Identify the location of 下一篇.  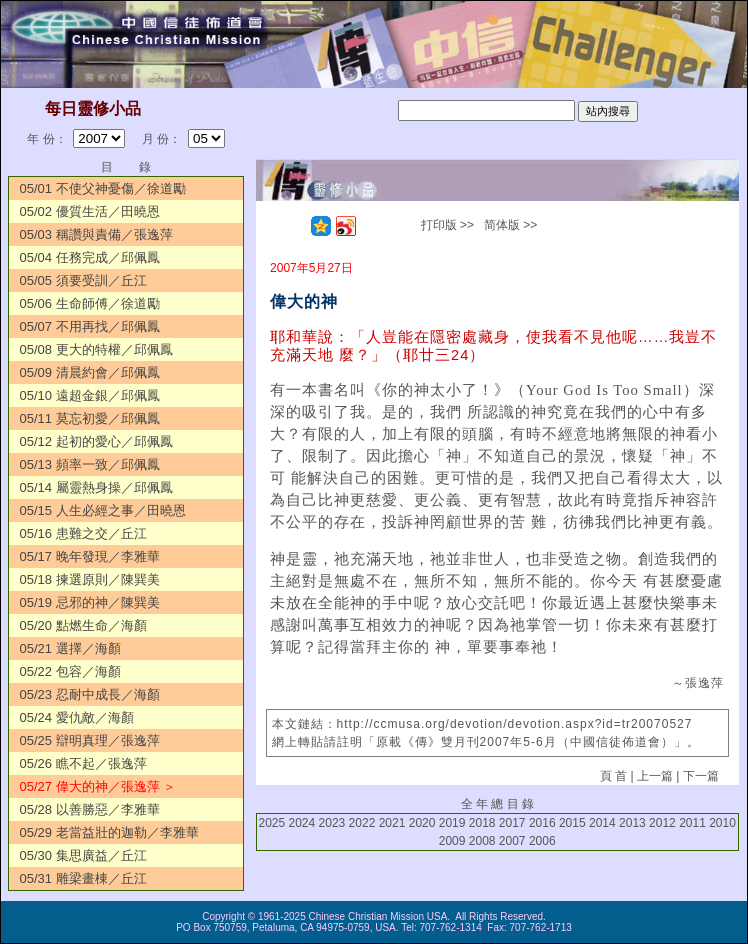
(701, 776).